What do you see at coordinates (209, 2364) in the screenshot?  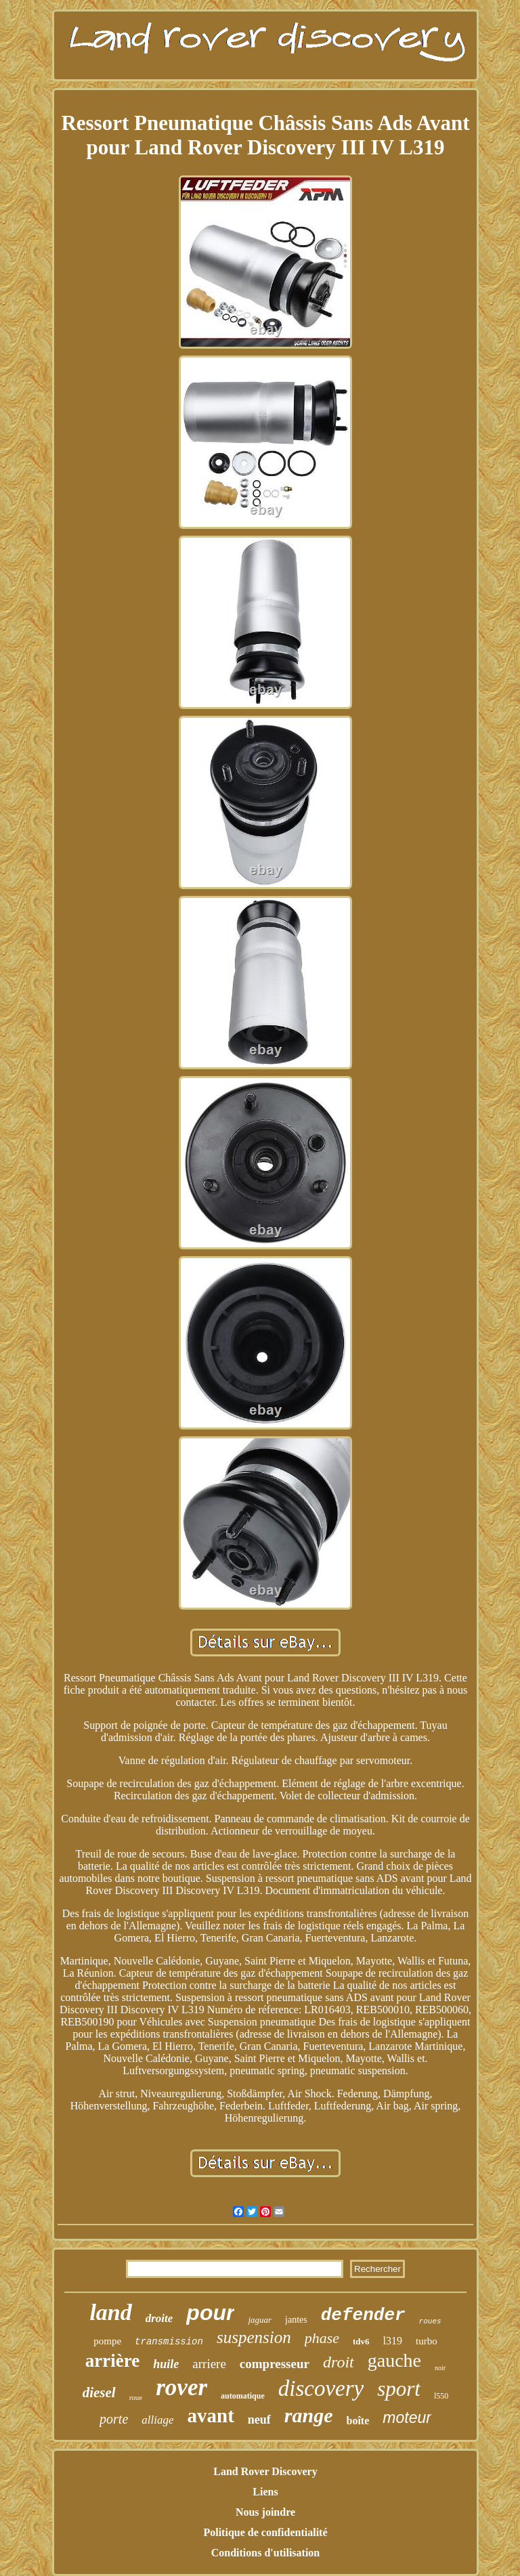 I see `arriere` at bounding box center [209, 2364].